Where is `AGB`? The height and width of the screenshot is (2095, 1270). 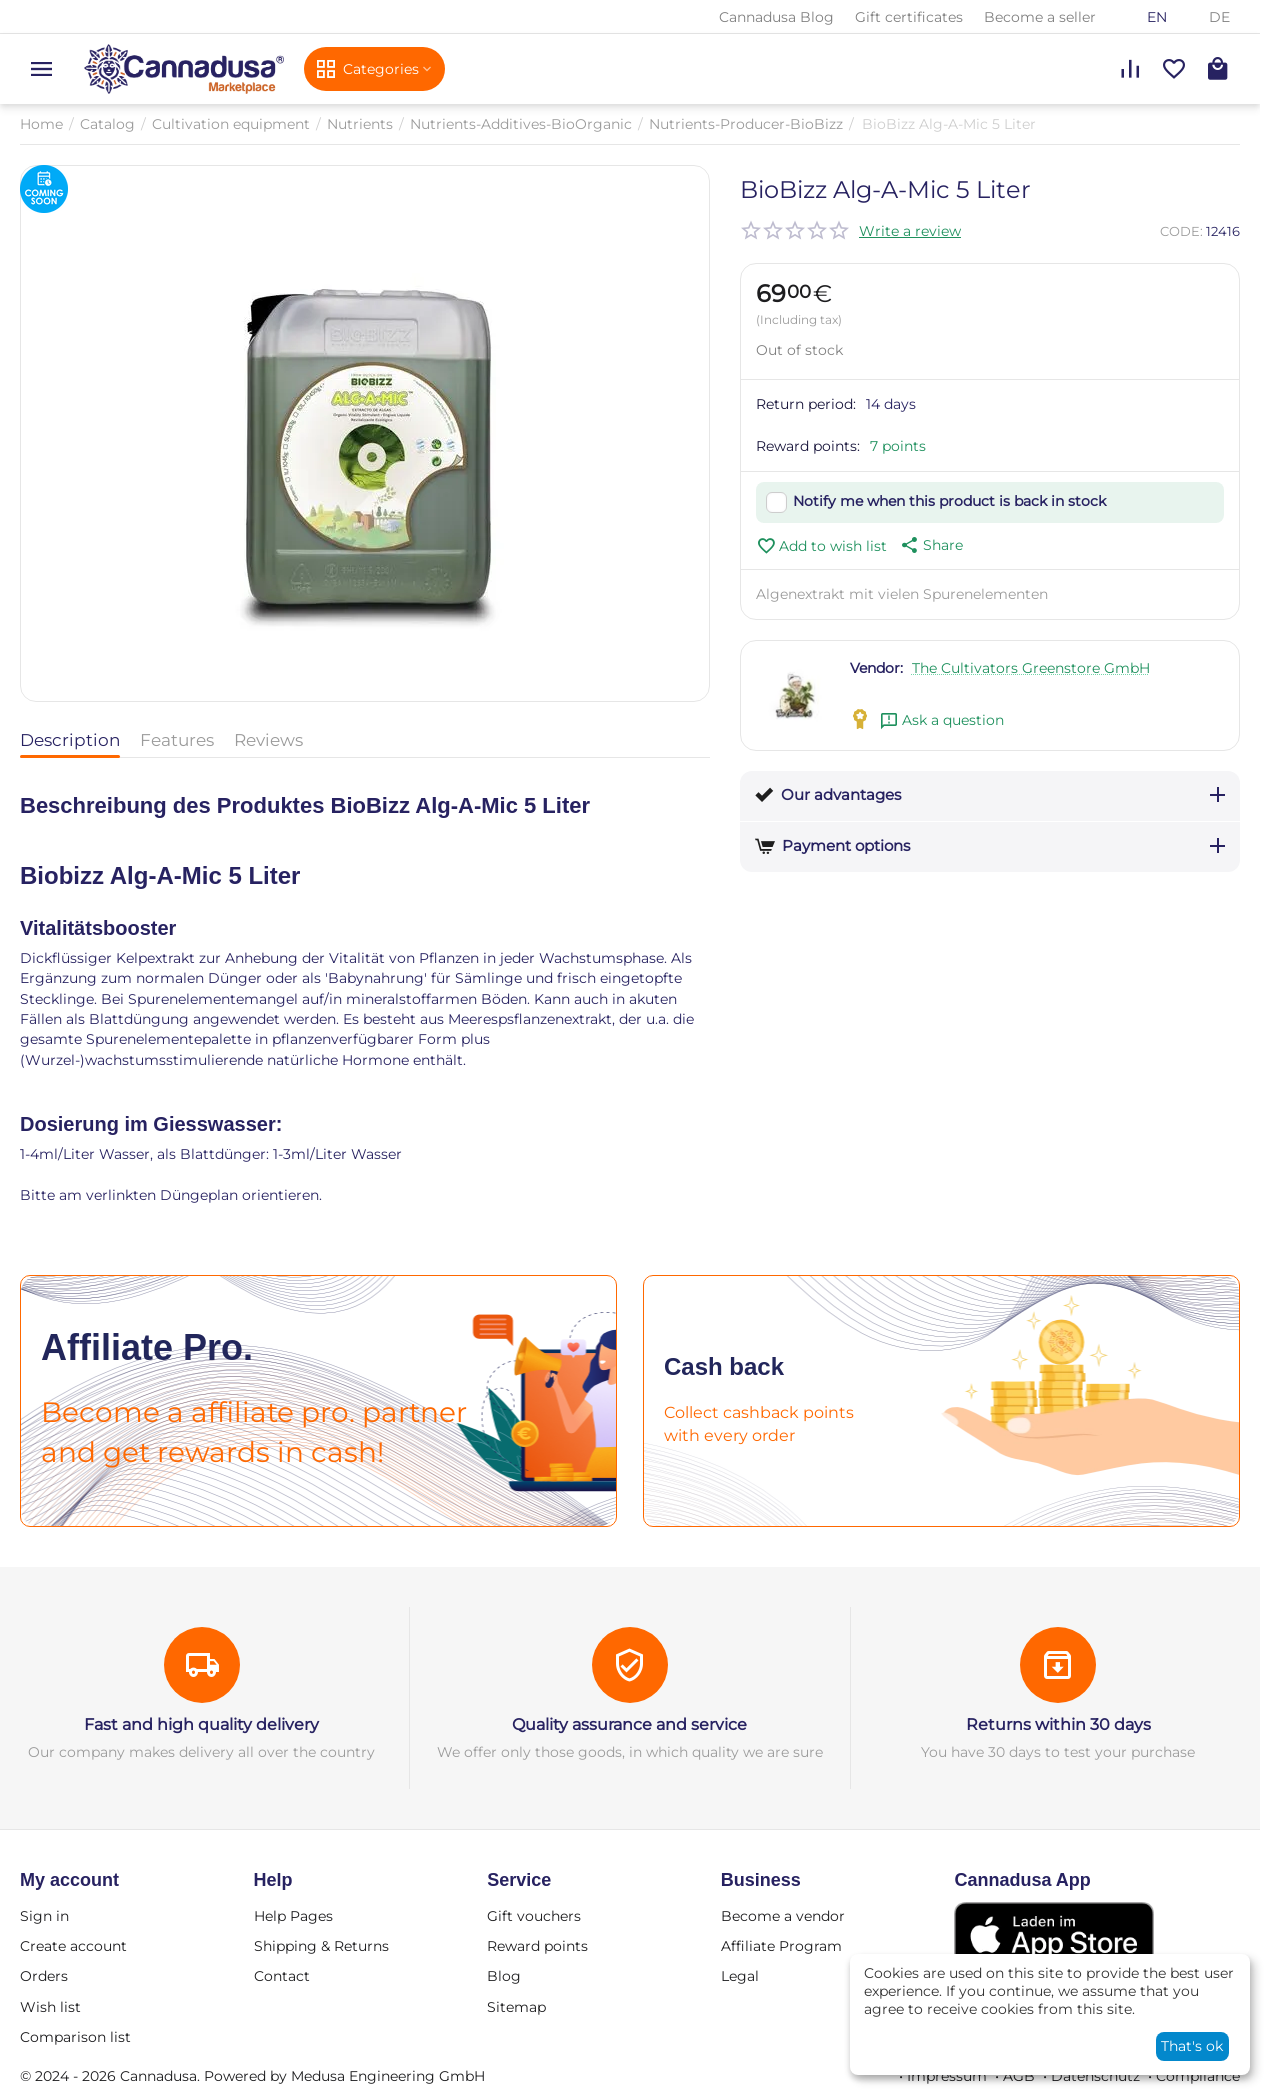
AGB is located at coordinates (1019, 2076).